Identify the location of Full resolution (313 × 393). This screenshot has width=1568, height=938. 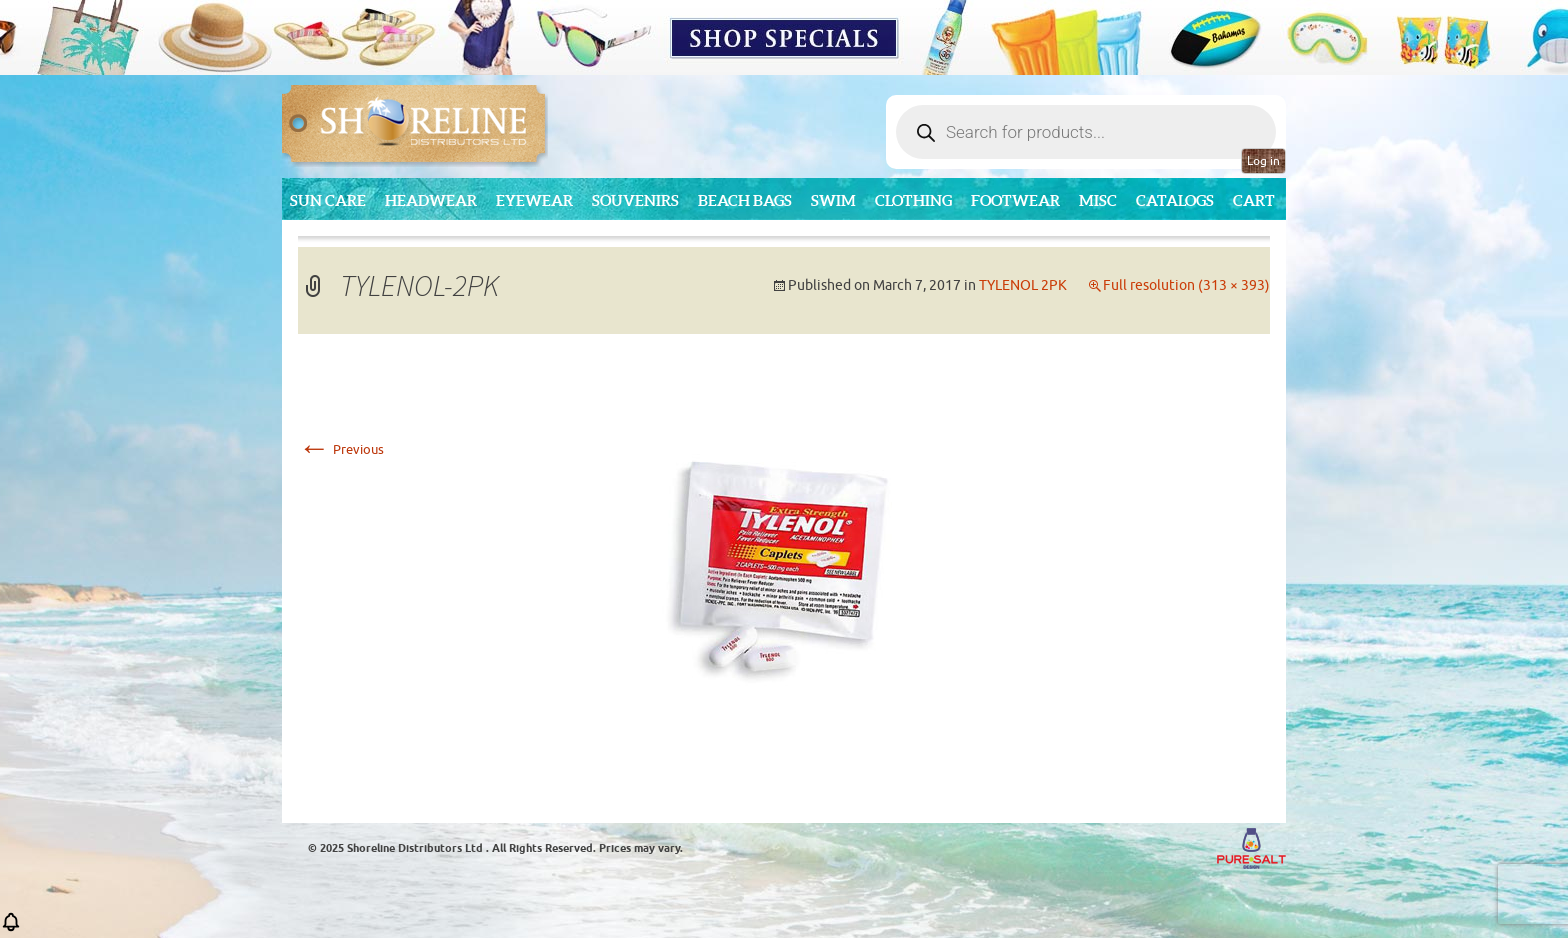
(1186, 285).